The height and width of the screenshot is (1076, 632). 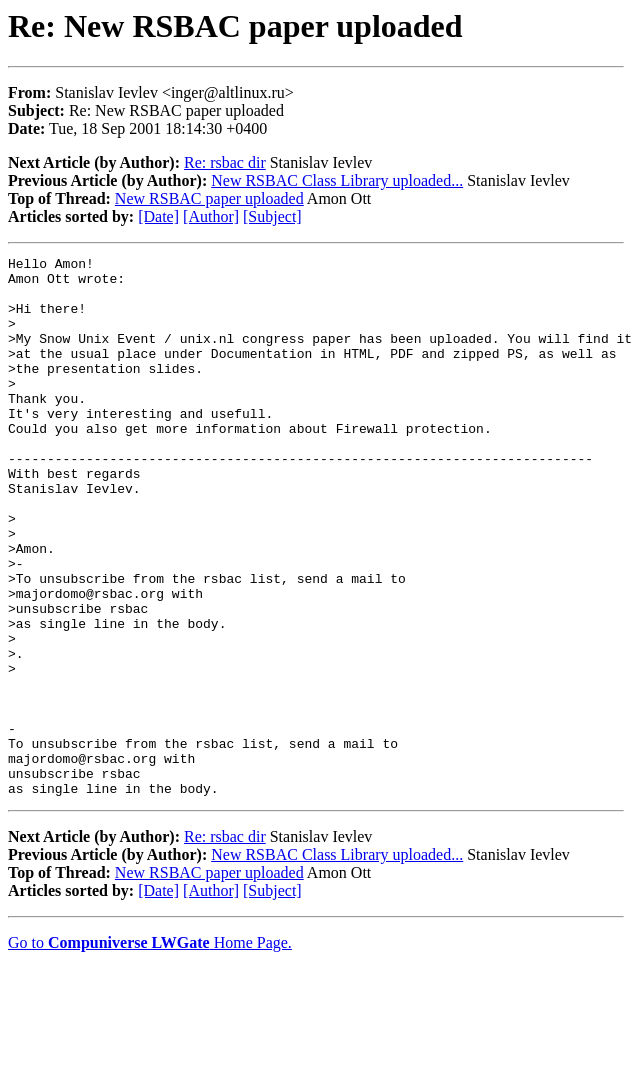 I want to click on New RSBAC Class Library uploaded..., so click(x=337, y=180).